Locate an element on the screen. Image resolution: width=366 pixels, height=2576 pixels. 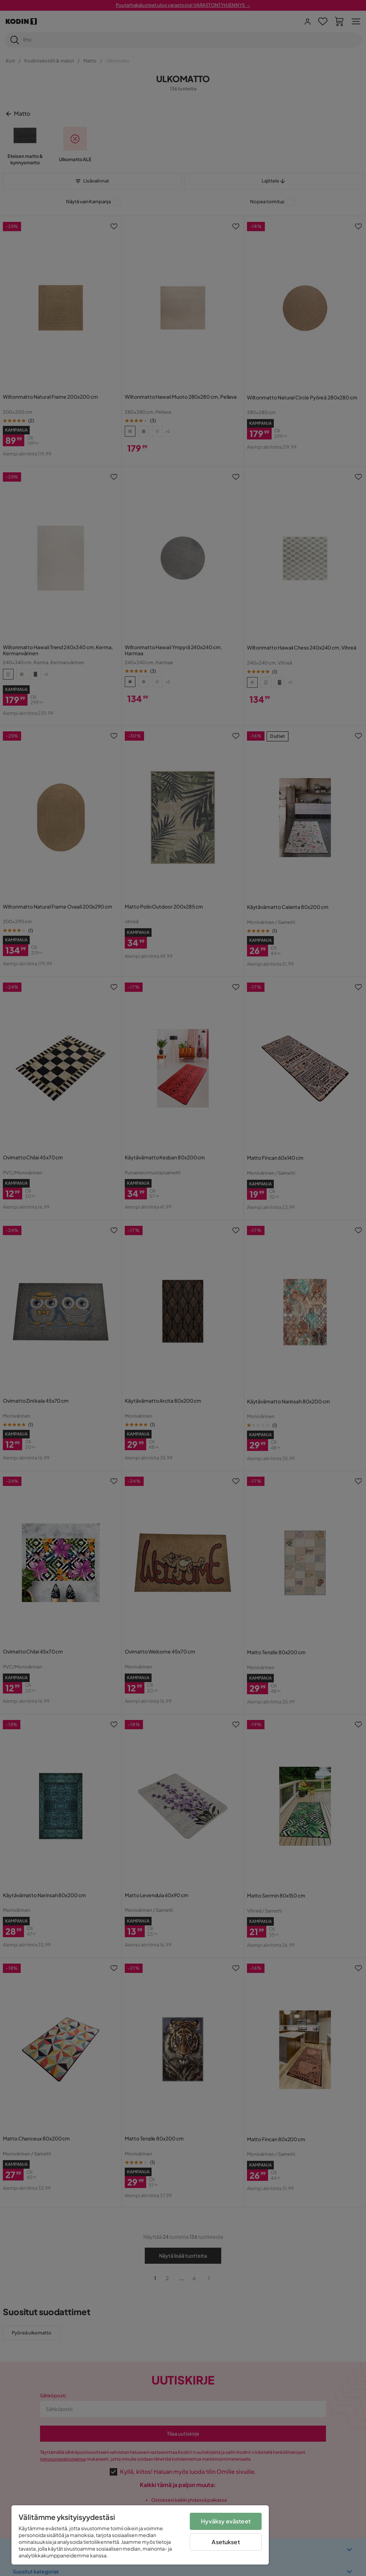
Hyväksy evästeet is located at coordinates (226, 2521).